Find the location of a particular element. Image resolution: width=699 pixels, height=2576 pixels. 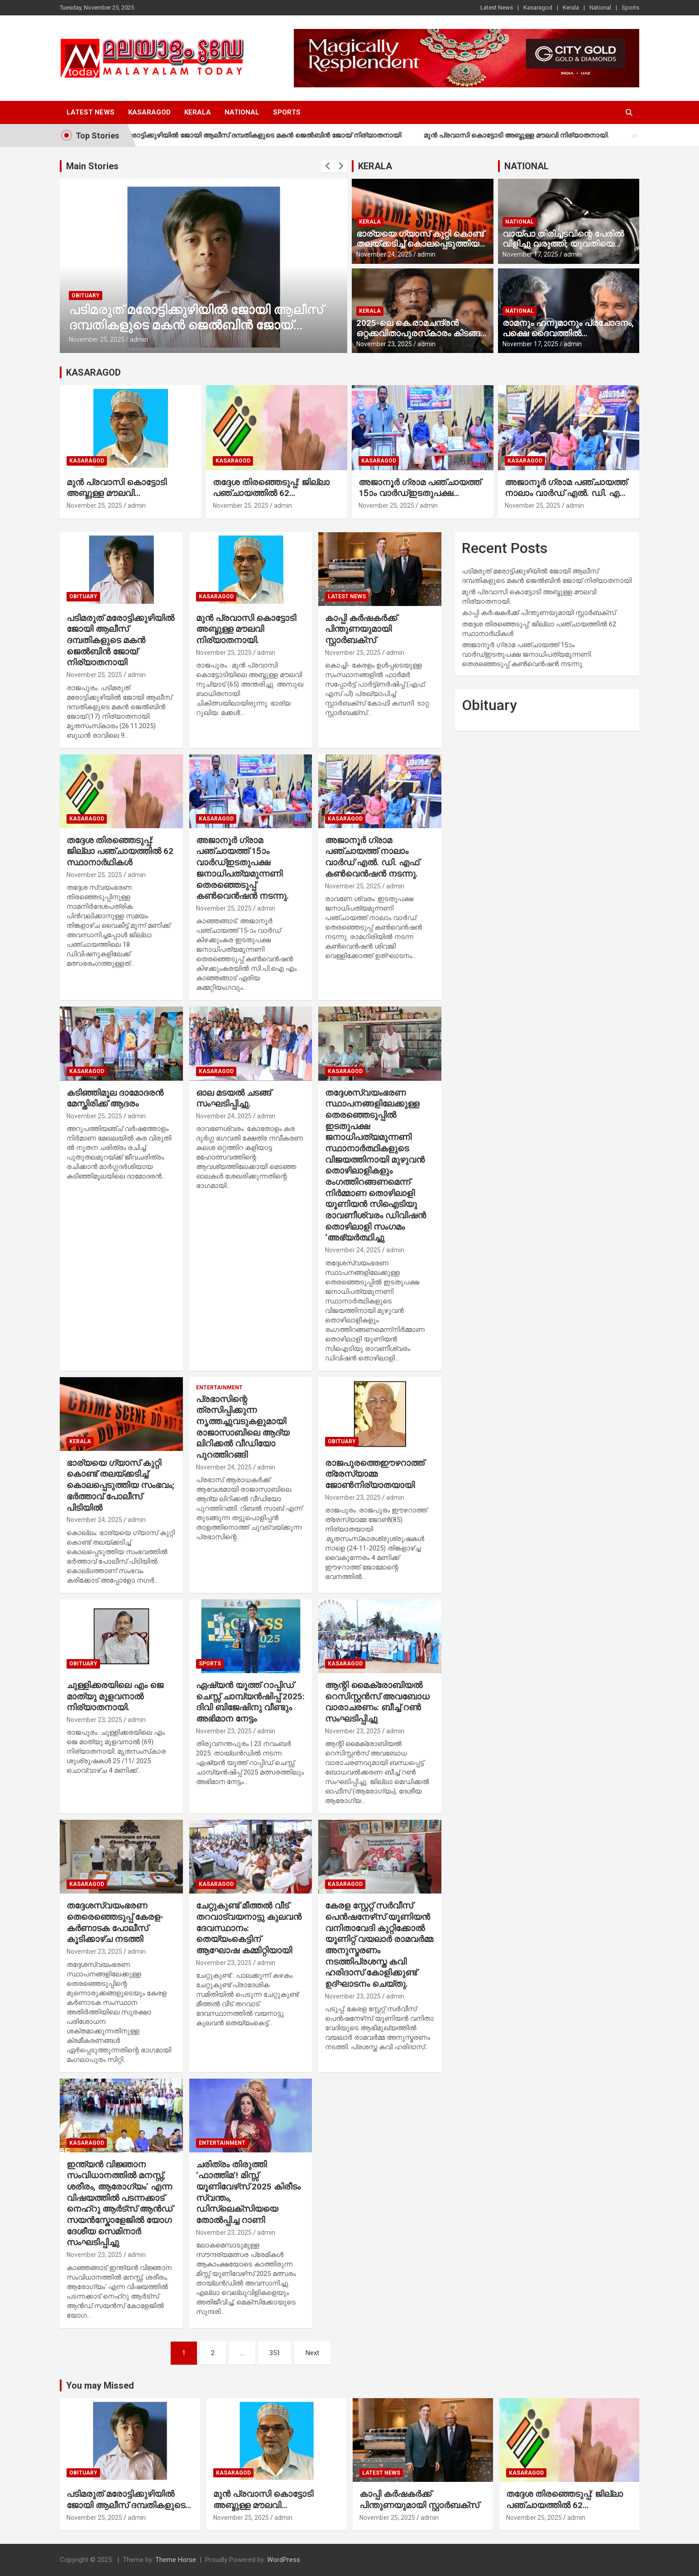

Next is located at coordinates (312, 2353).